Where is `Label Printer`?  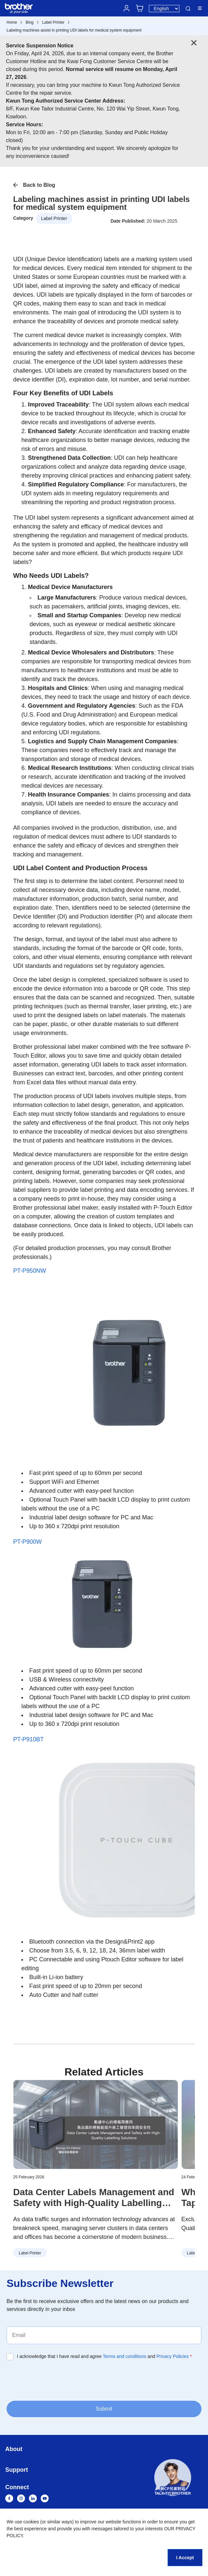 Label Printer is located at coordinates (53, 22).